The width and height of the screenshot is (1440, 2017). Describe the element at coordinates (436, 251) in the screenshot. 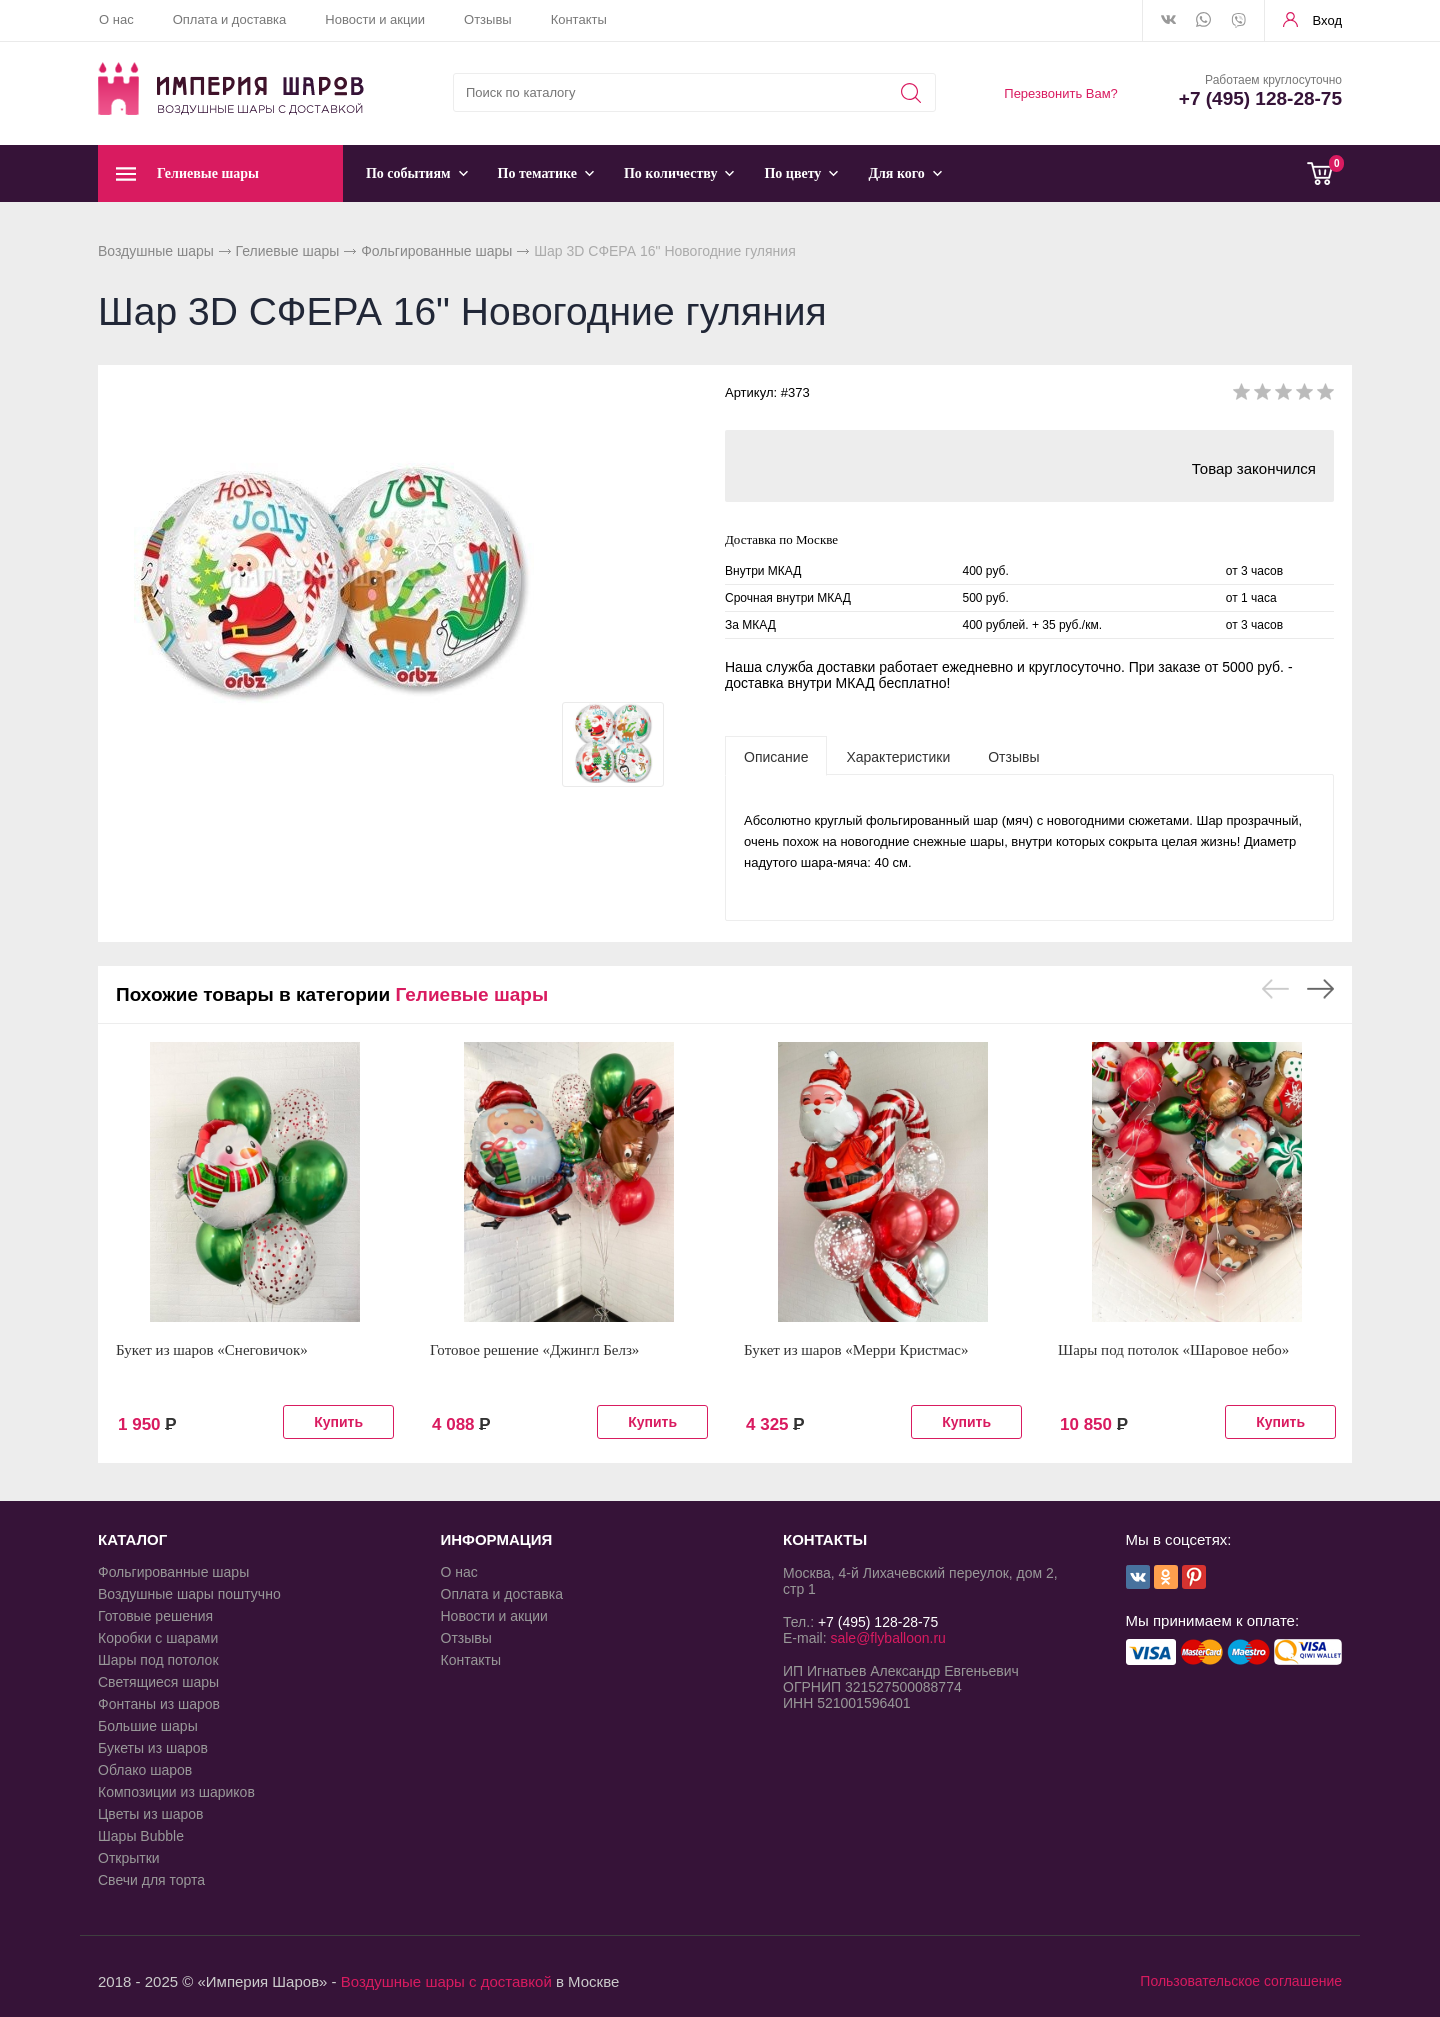

I see `Фольгированные шары` at that location.